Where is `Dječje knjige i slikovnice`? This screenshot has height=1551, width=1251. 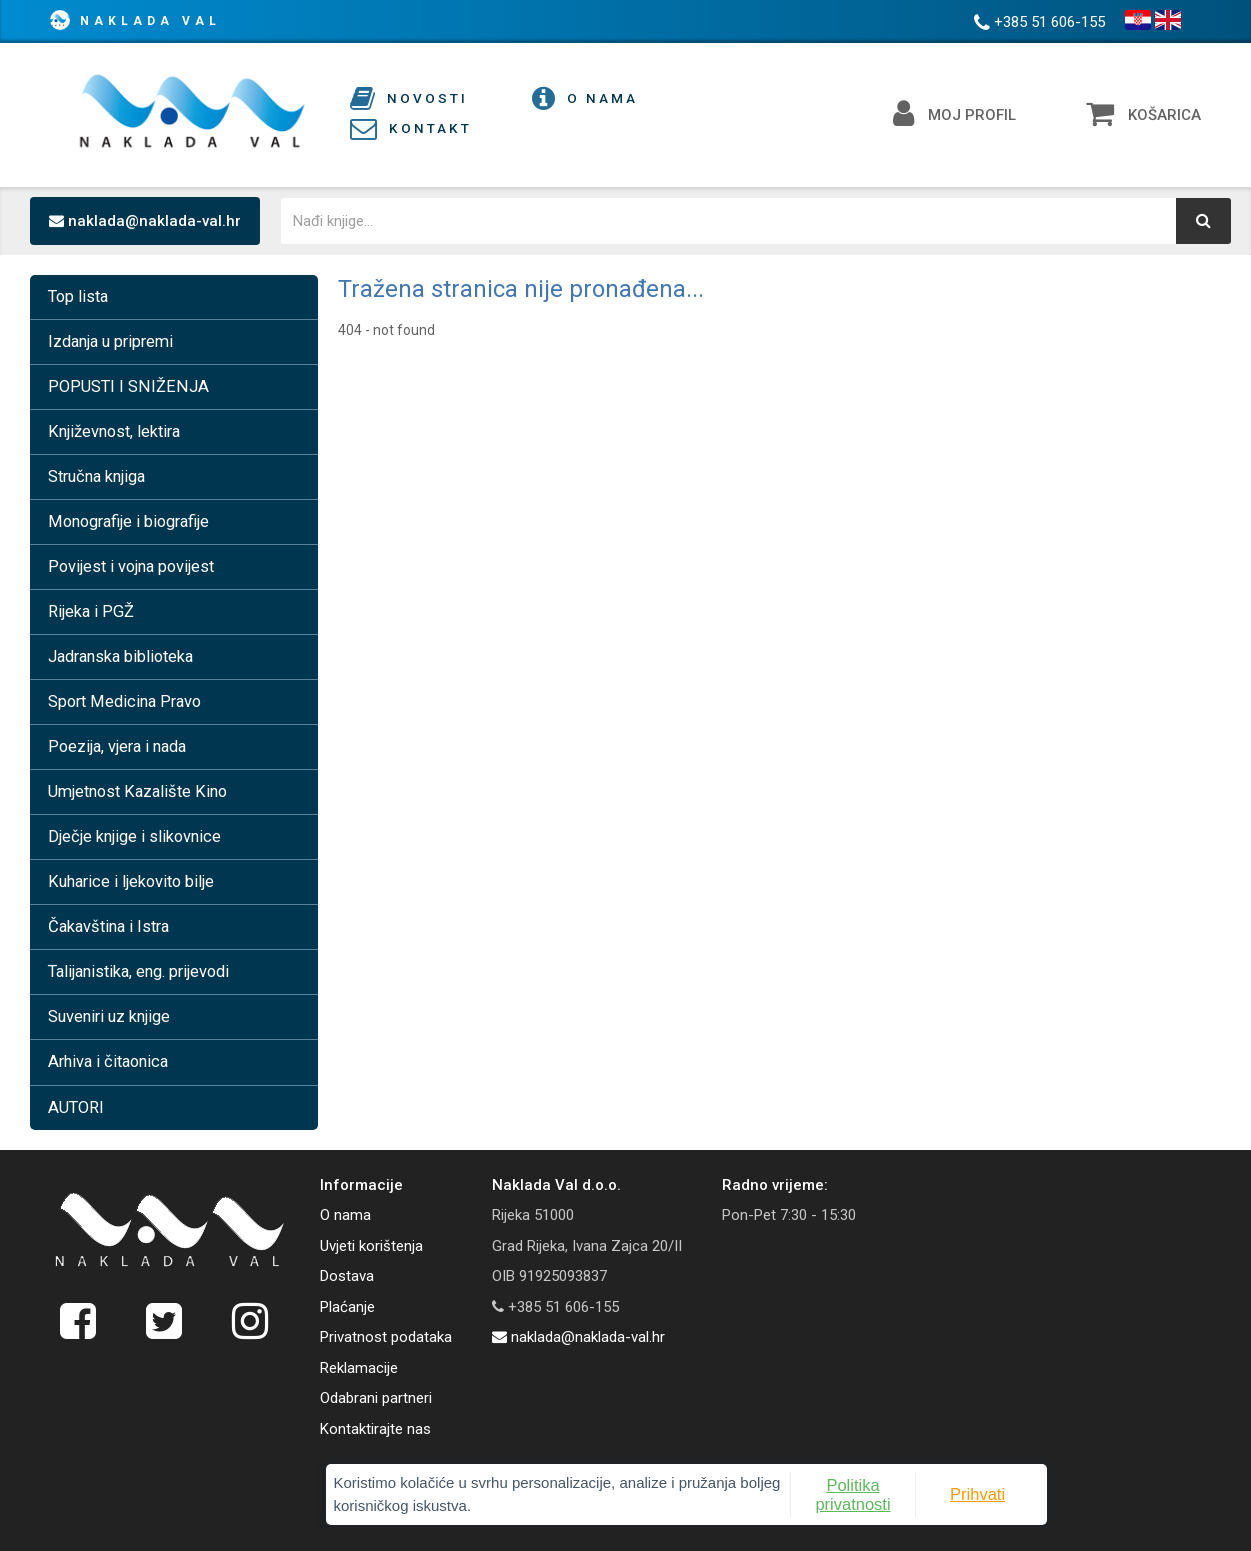
Dječje knjige i slikovnice is located at coordinates (134, 836).